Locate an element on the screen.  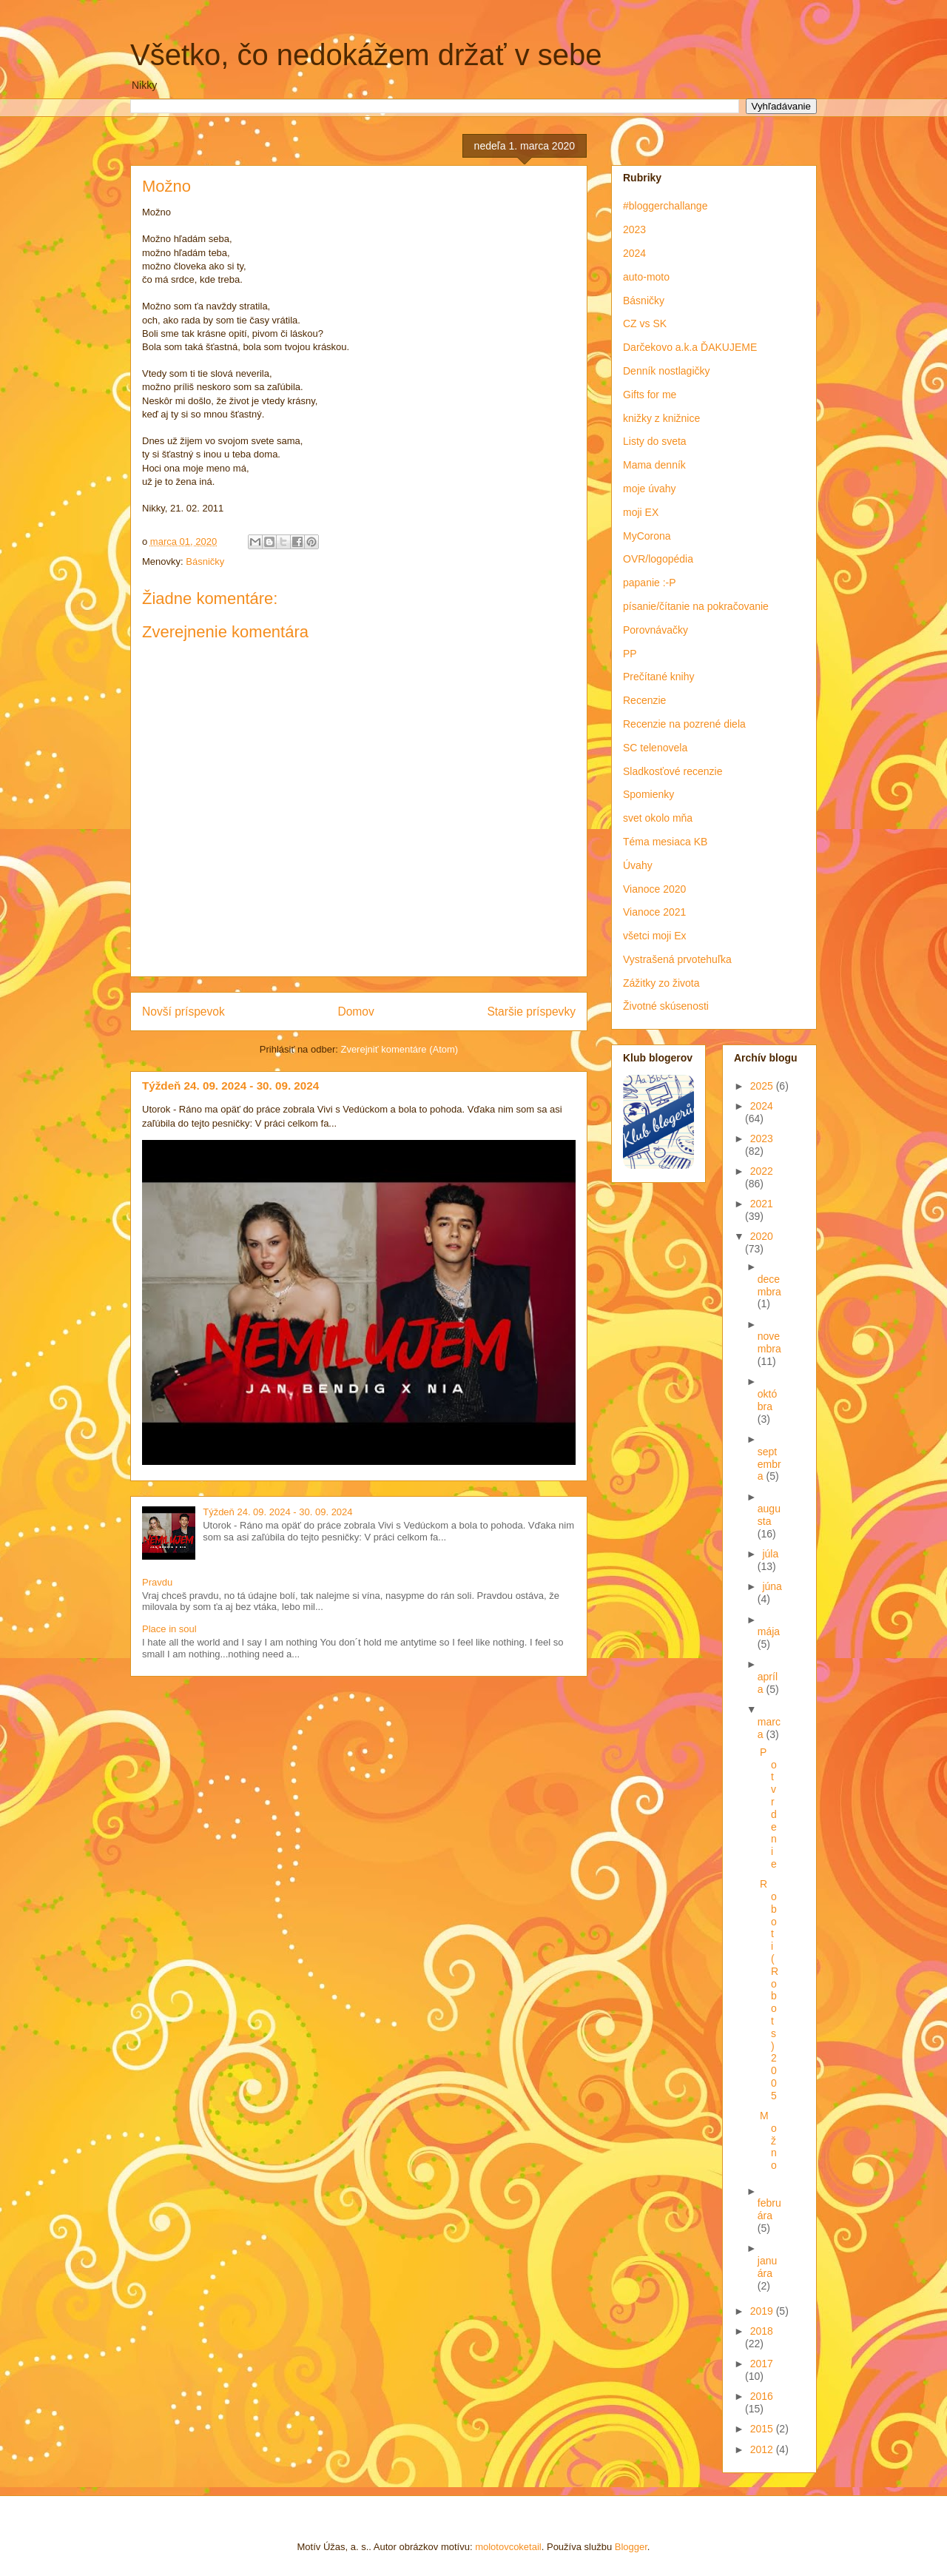
svet okolo mňa is located at coordinates (657, 818).